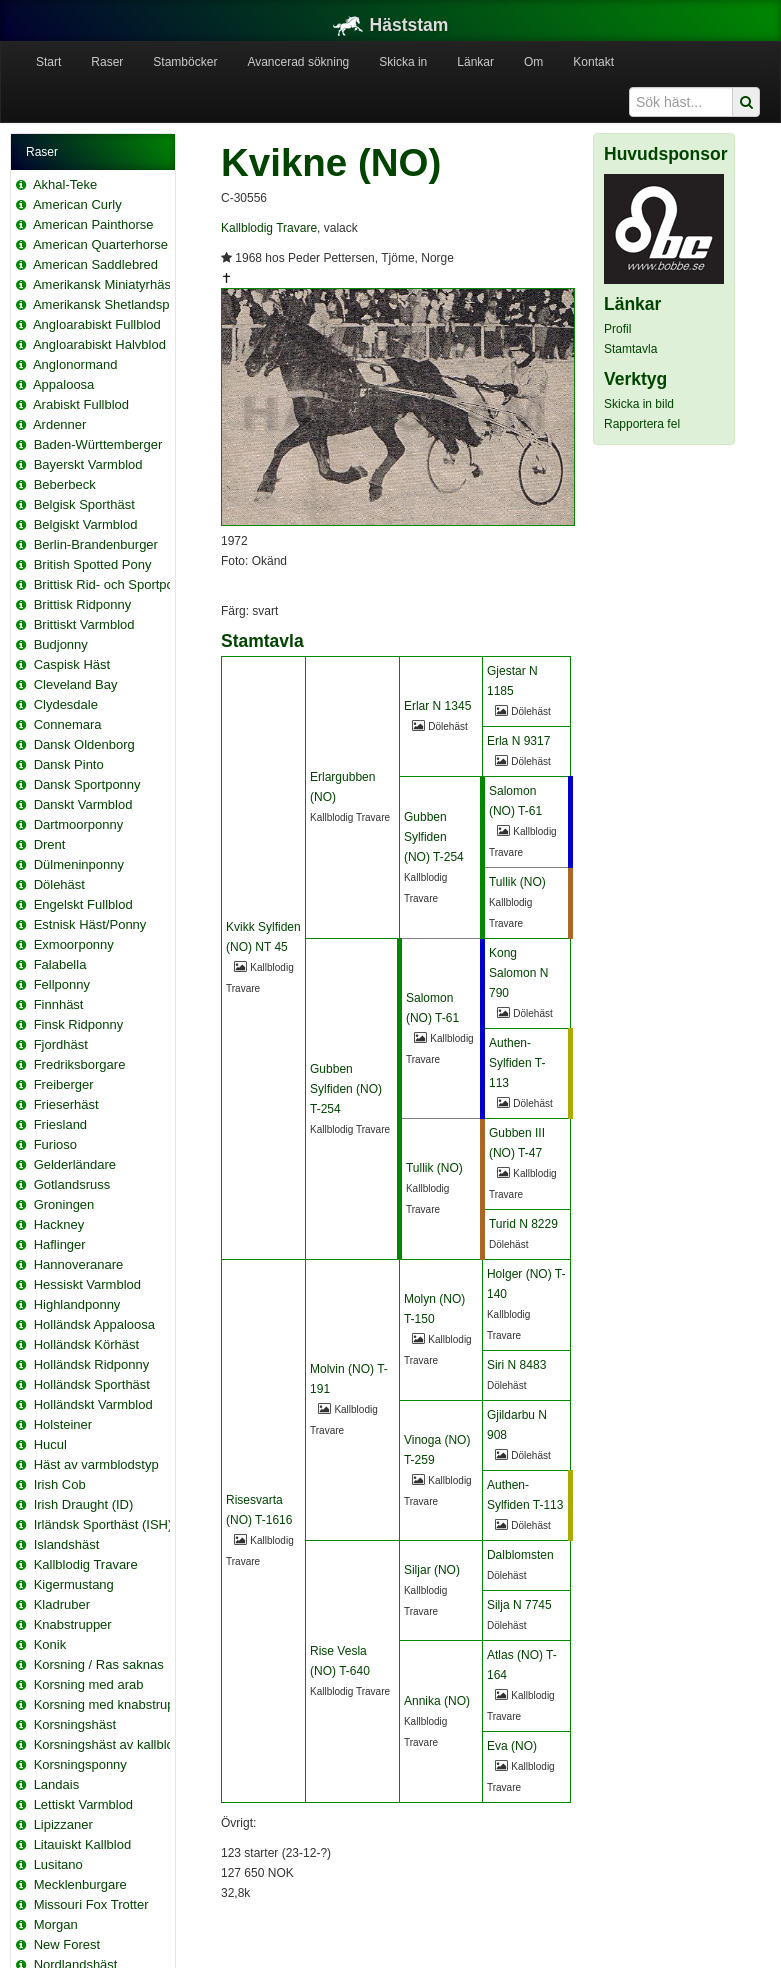 This screenshot has width=781, height=1968. Describe the element at coordinates (518, 973) in the screenshot. I see `Kong Salomon N 790` at that location.